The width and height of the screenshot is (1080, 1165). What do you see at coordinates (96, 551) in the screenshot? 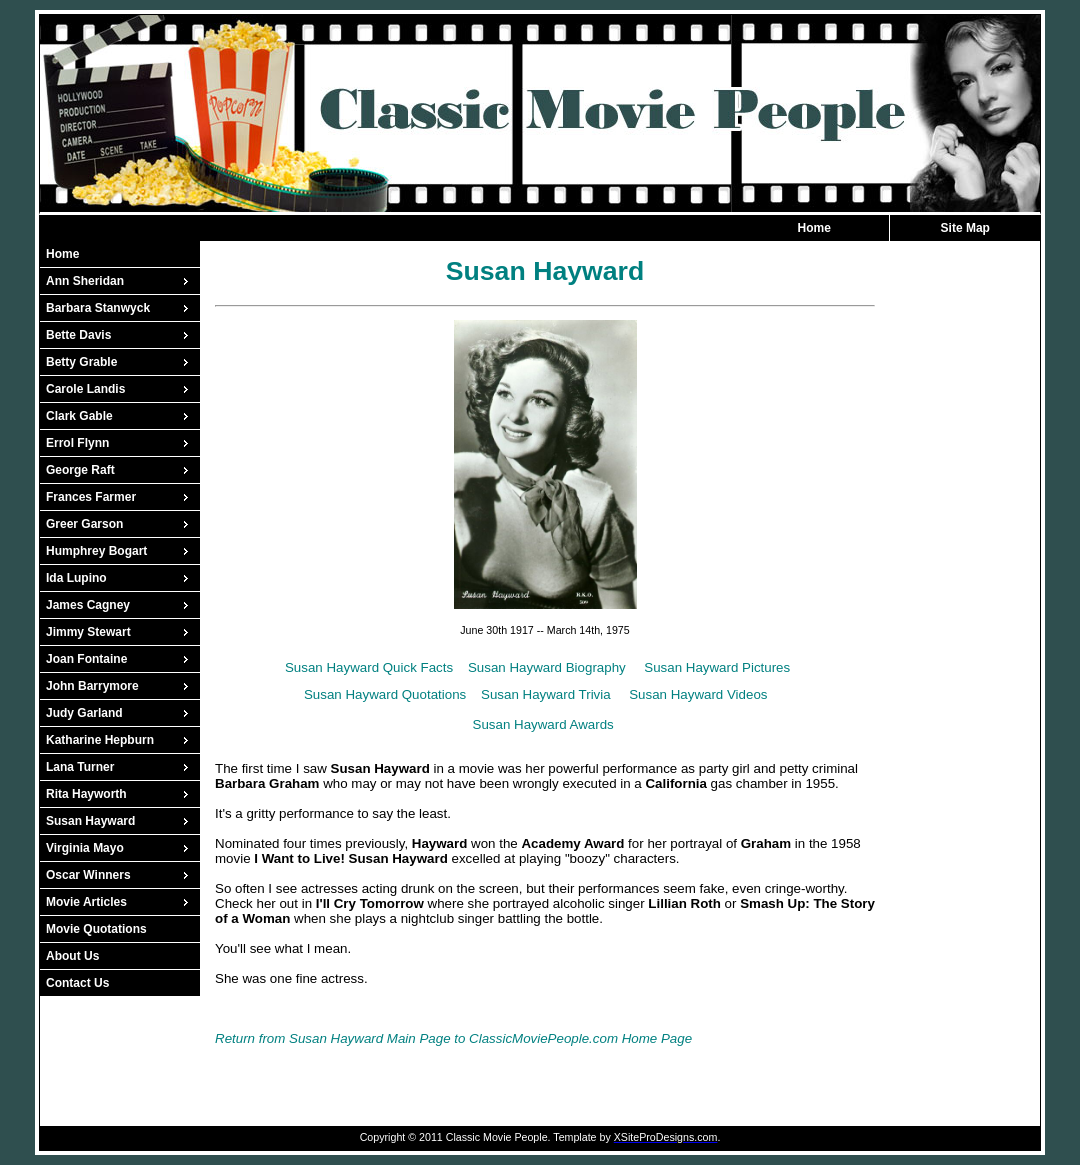
I see `Humphrey Bogart` at bounding box center [96, 551].